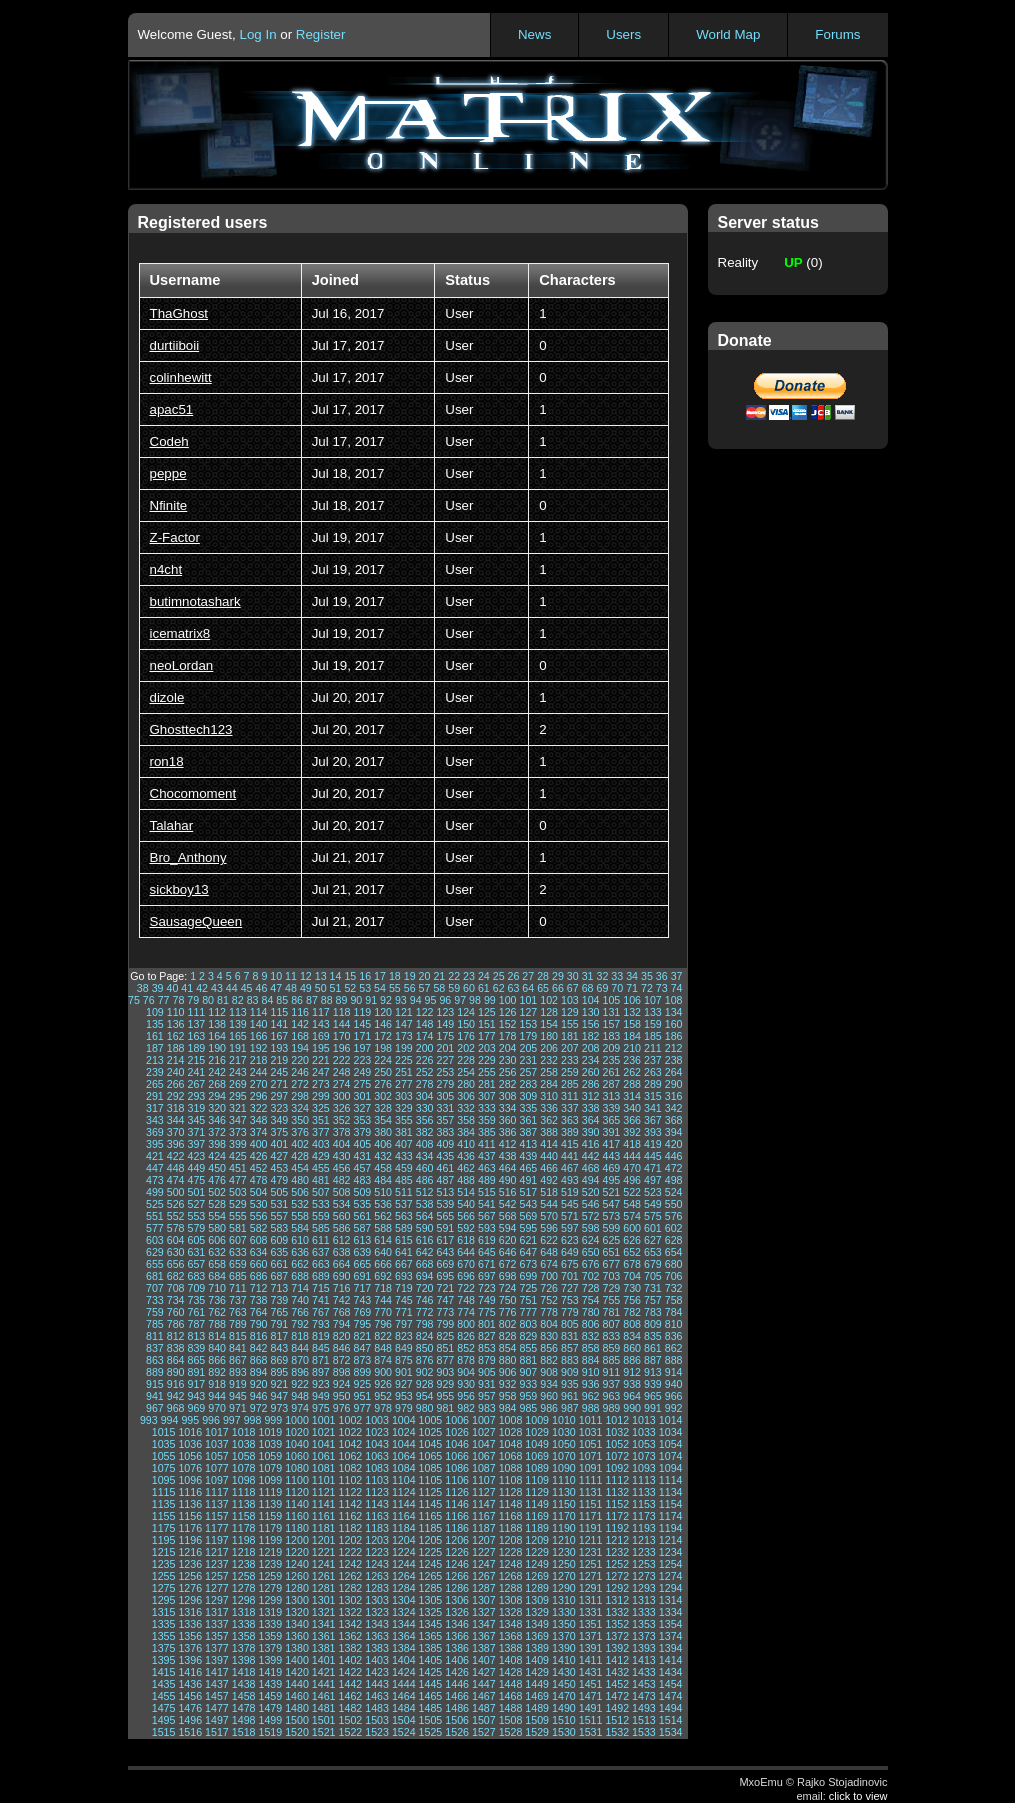 This screenshot has width=1015, height=1803. I want to click on 473, so click(155, 1180).